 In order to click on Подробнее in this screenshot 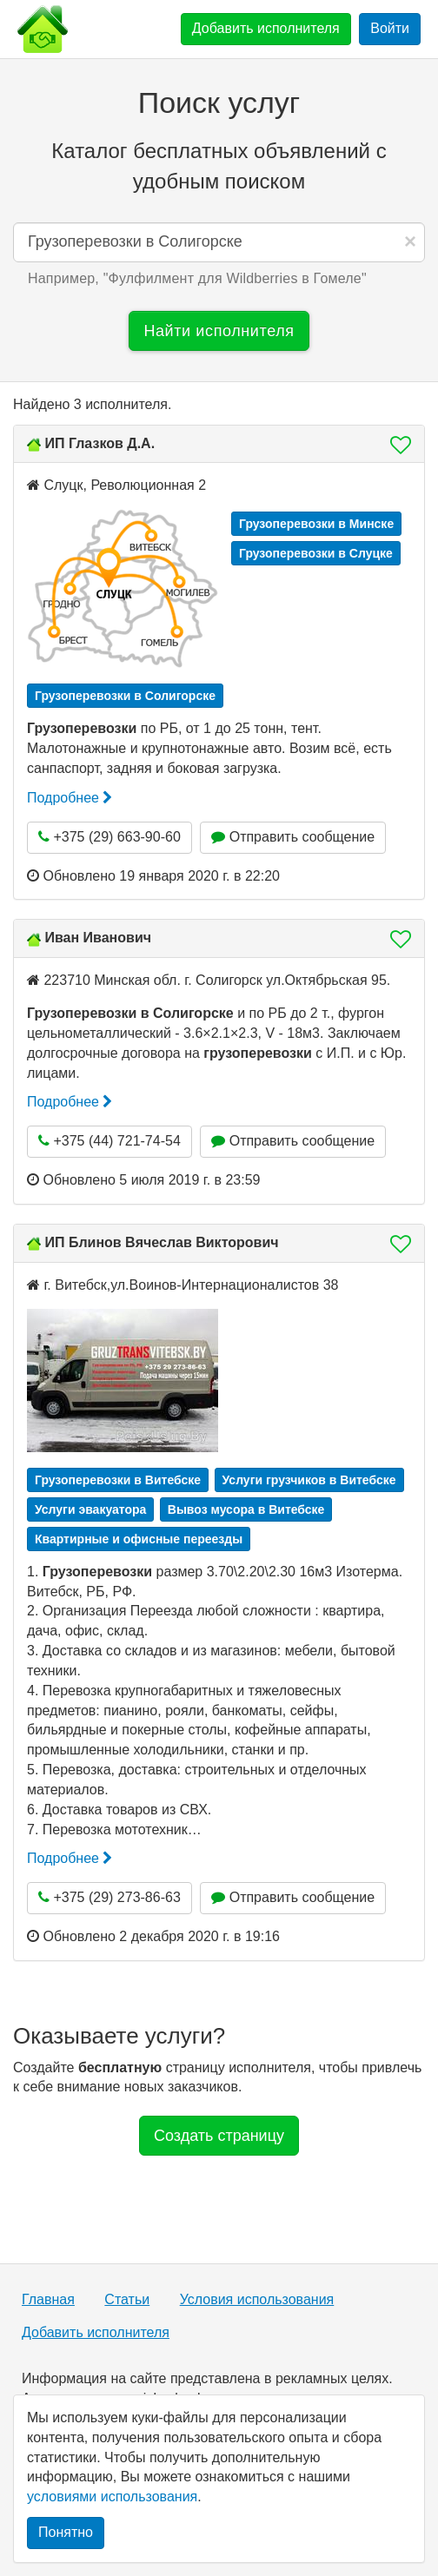, I will do `click(69, 797)`.